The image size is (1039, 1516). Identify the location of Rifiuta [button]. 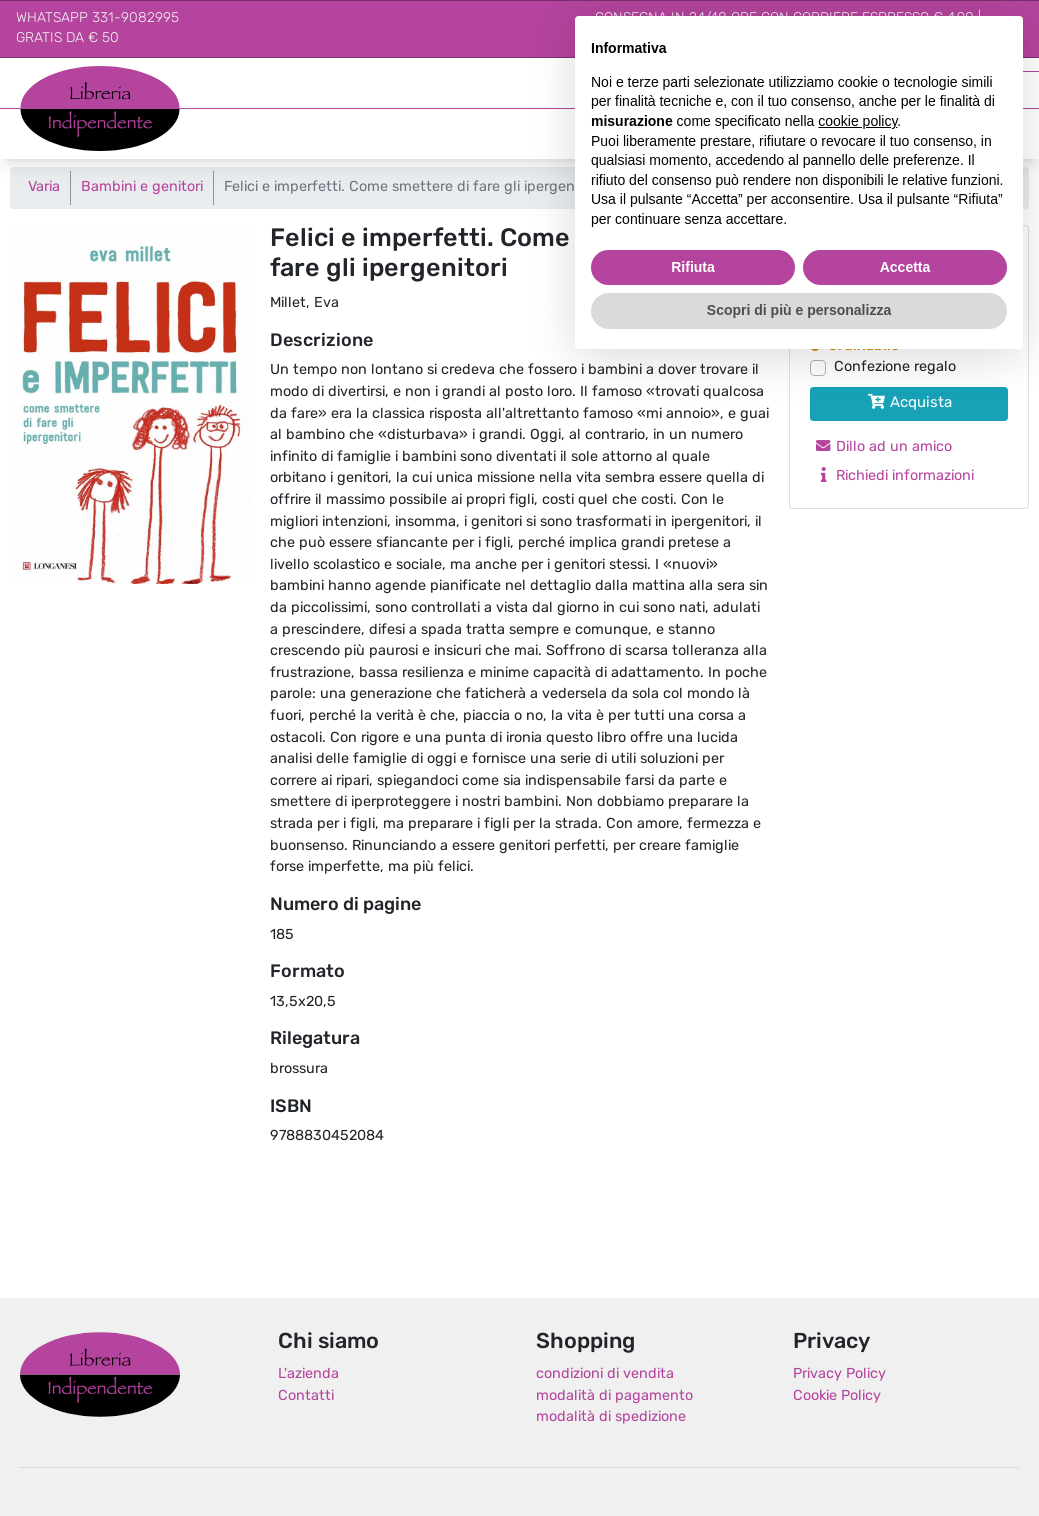
(693, 267).